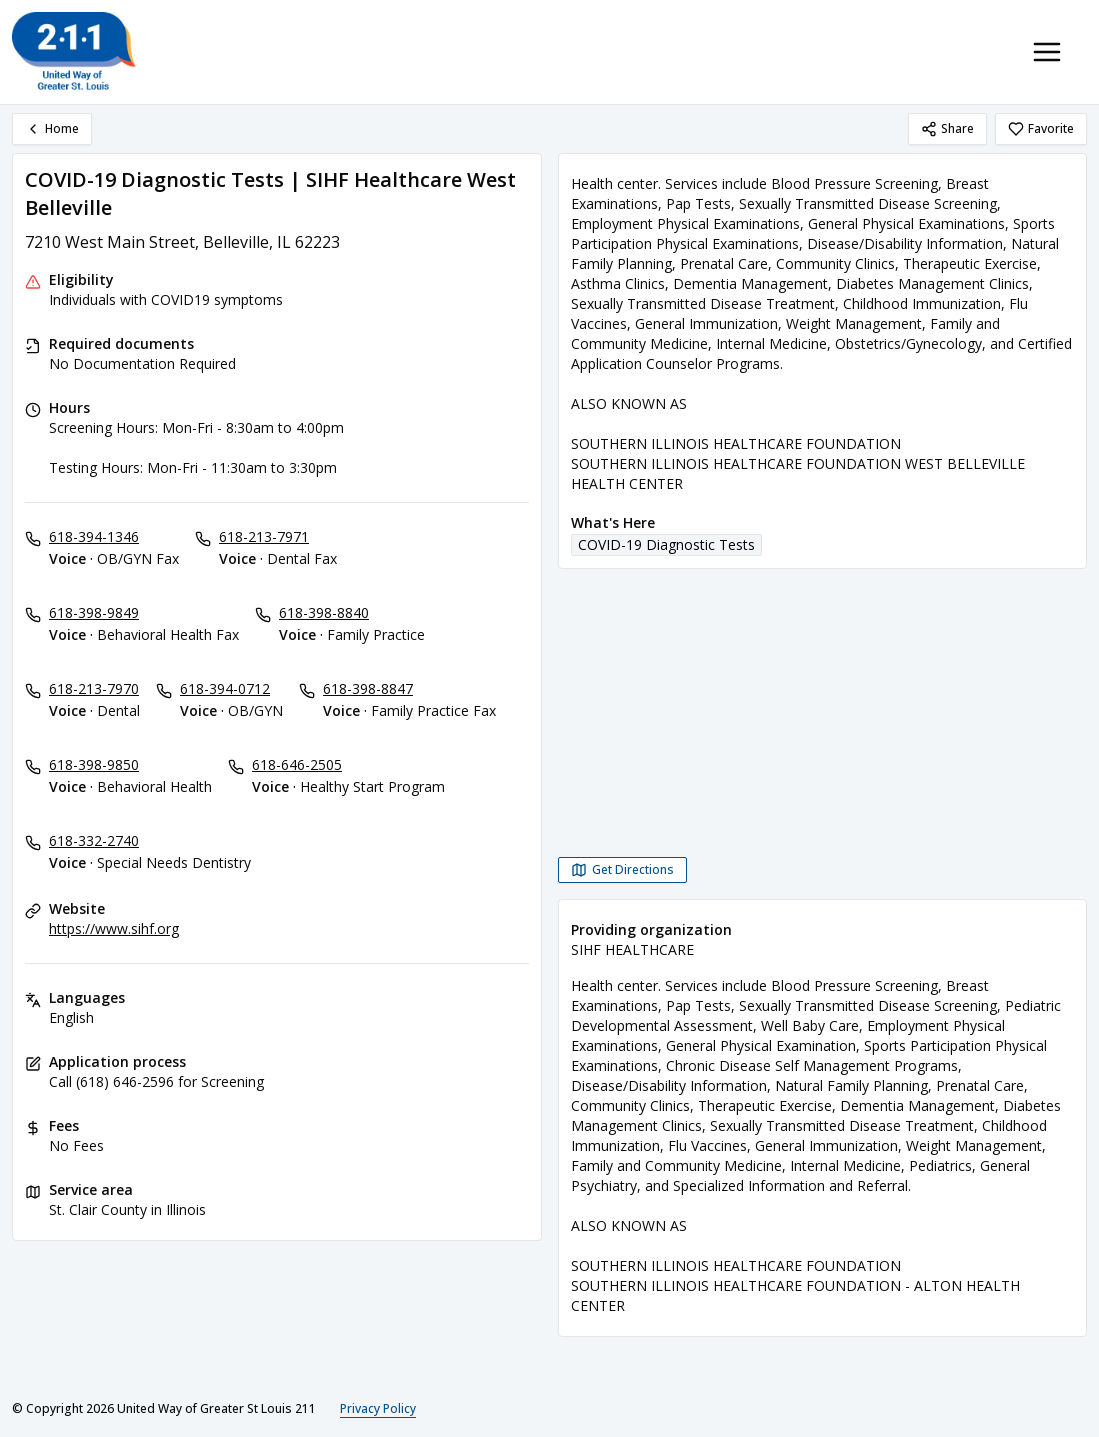 The height and width of the screenshot is (1437, 1099). Describe the element at coordinates (94, 688) in the screenshot. I see `618-213-7970` at that location.